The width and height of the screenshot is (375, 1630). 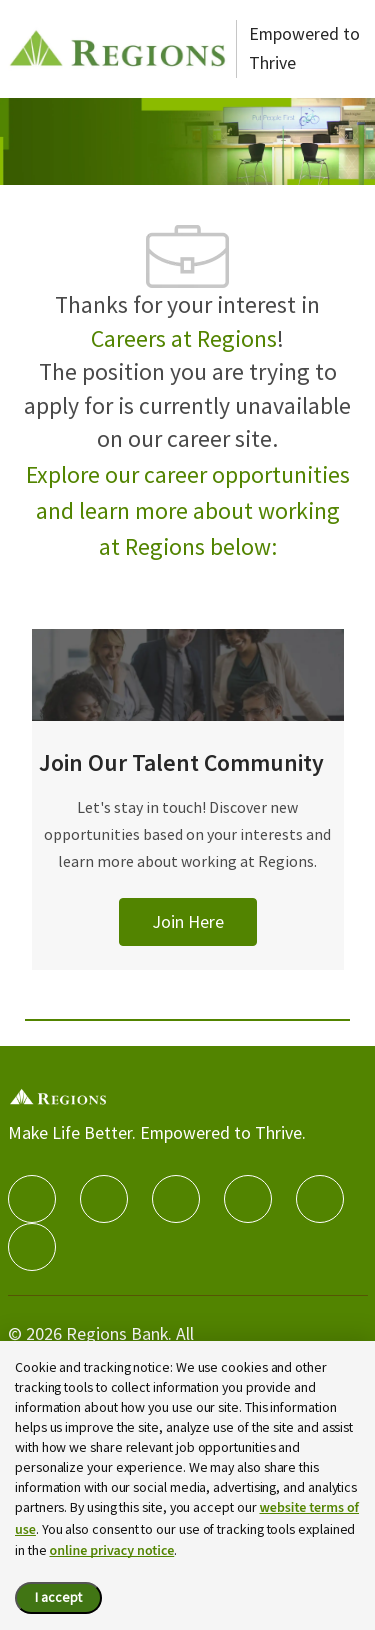 I want to click on [facebook], so click(x=32, y=1199).